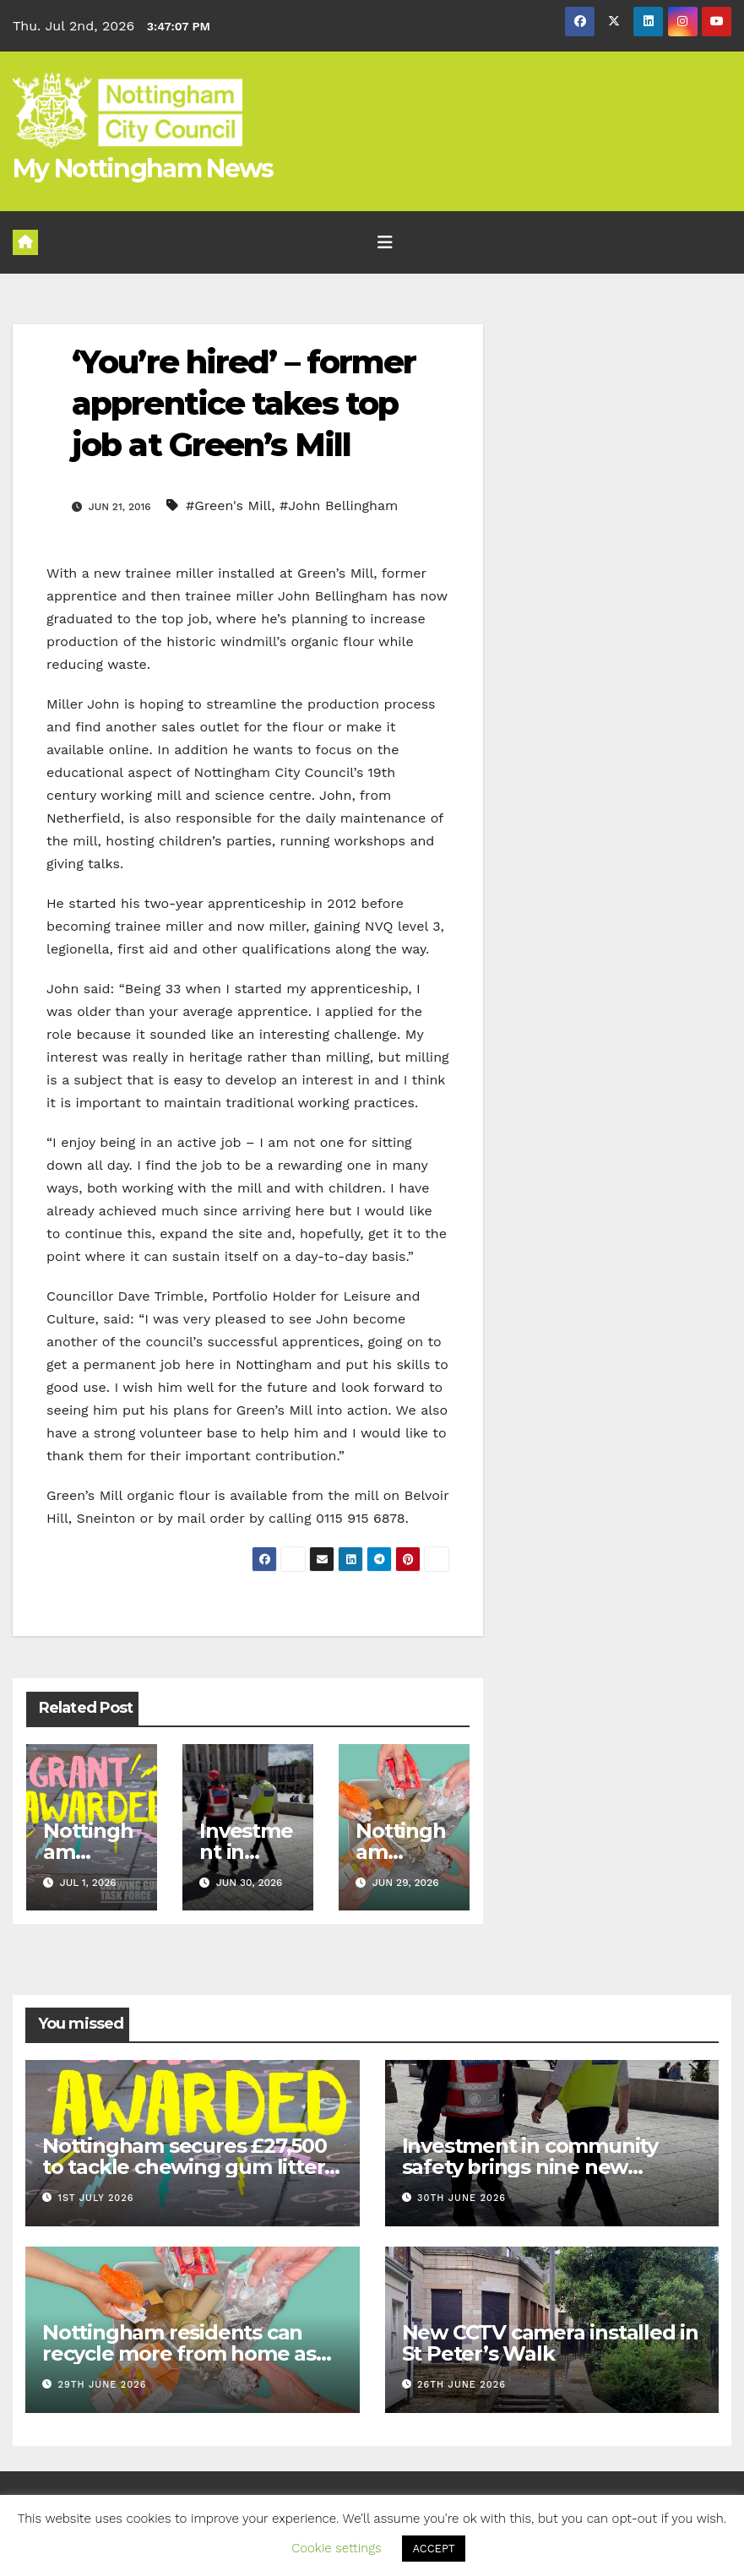 The width and height of the screenshot is (744, 2576). What do you see at coordinates (183, 2353) in the screenshot?
I see `Nottingham residents can recycle more from home as city rolls out new items early` at bounding box center [183, 2353].